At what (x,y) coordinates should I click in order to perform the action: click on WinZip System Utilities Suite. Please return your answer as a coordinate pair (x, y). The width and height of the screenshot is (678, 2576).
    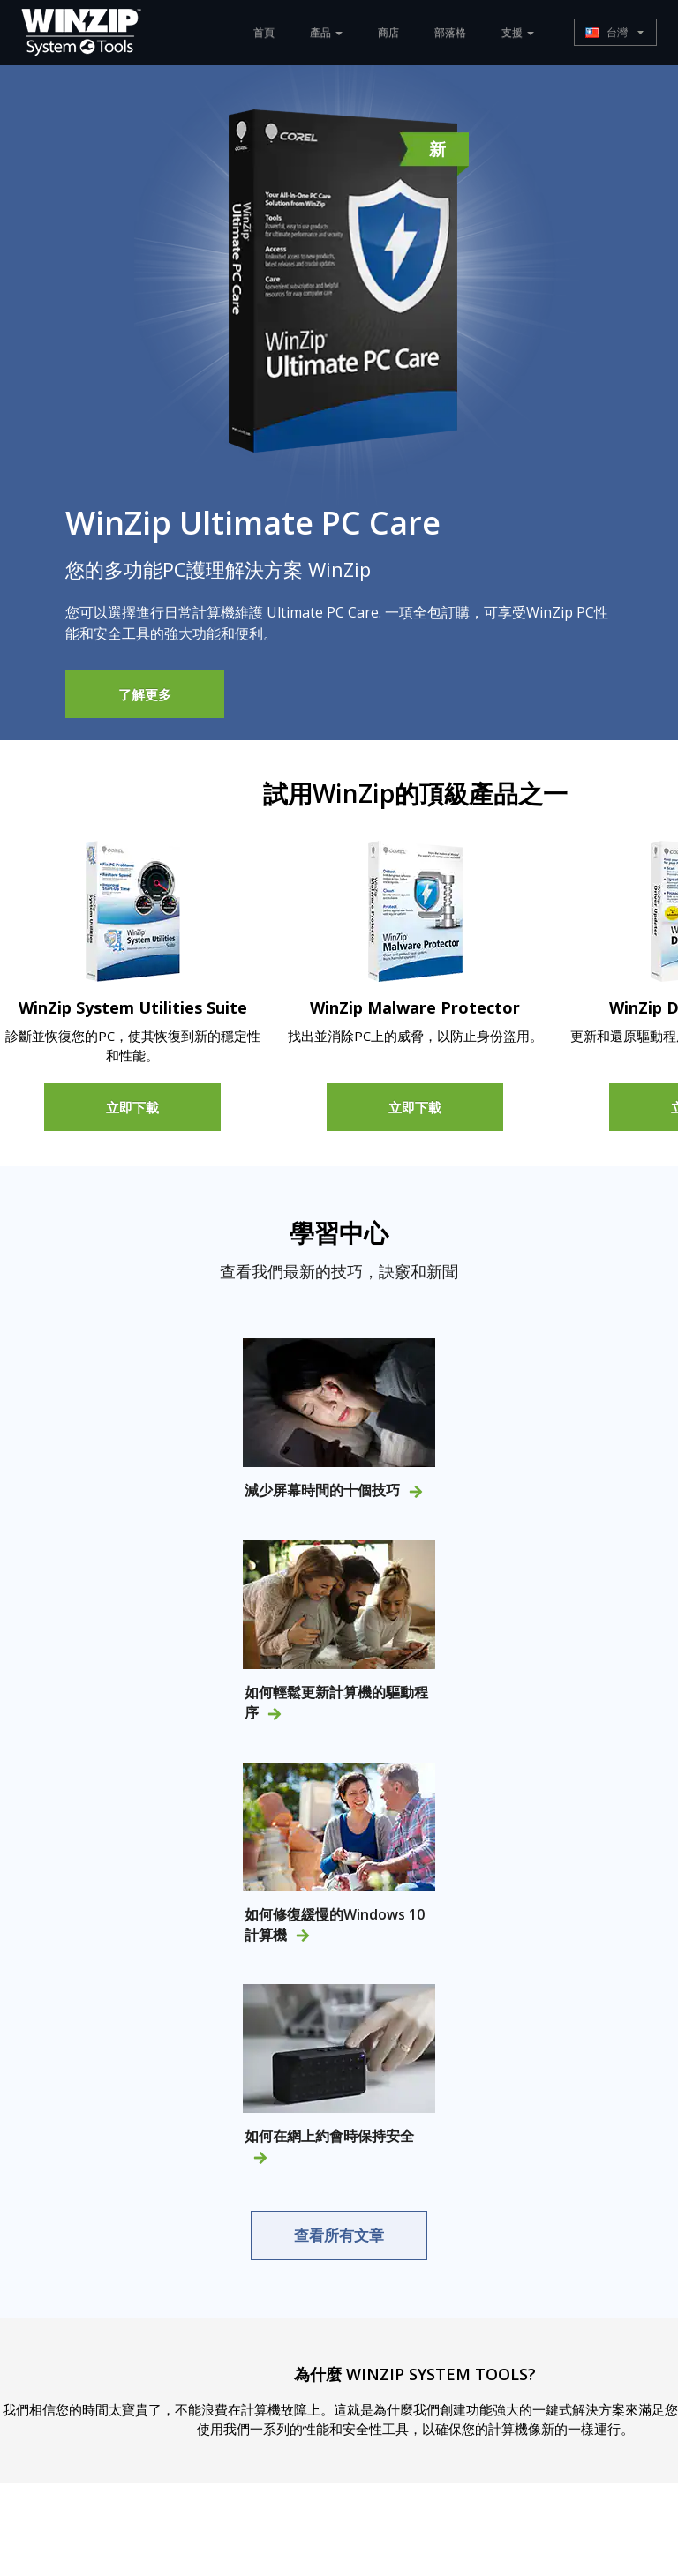
    Looking at the image, I should click on (133, 1007).